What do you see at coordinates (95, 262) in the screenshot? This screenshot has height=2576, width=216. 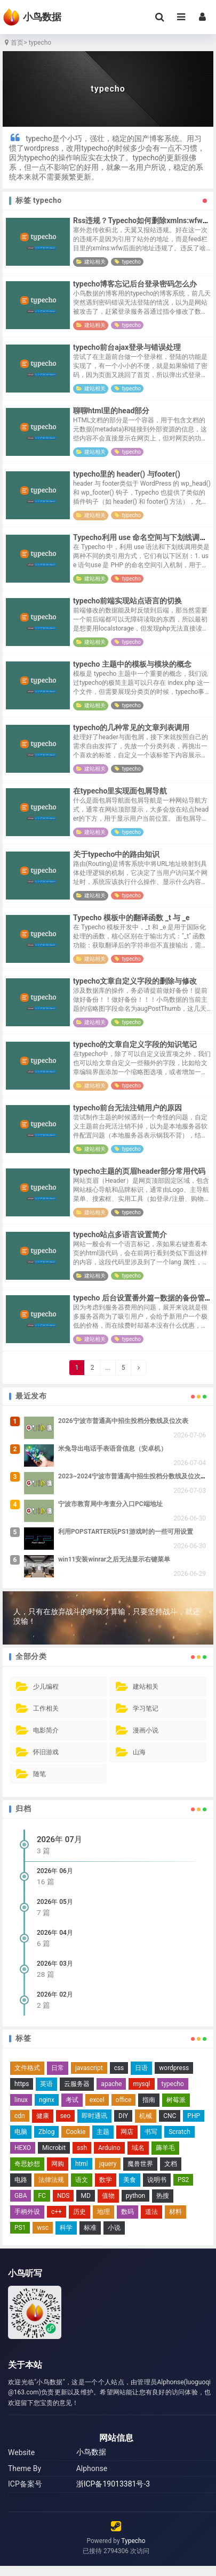 I see `建站相关` at bounding box center [95, 262].